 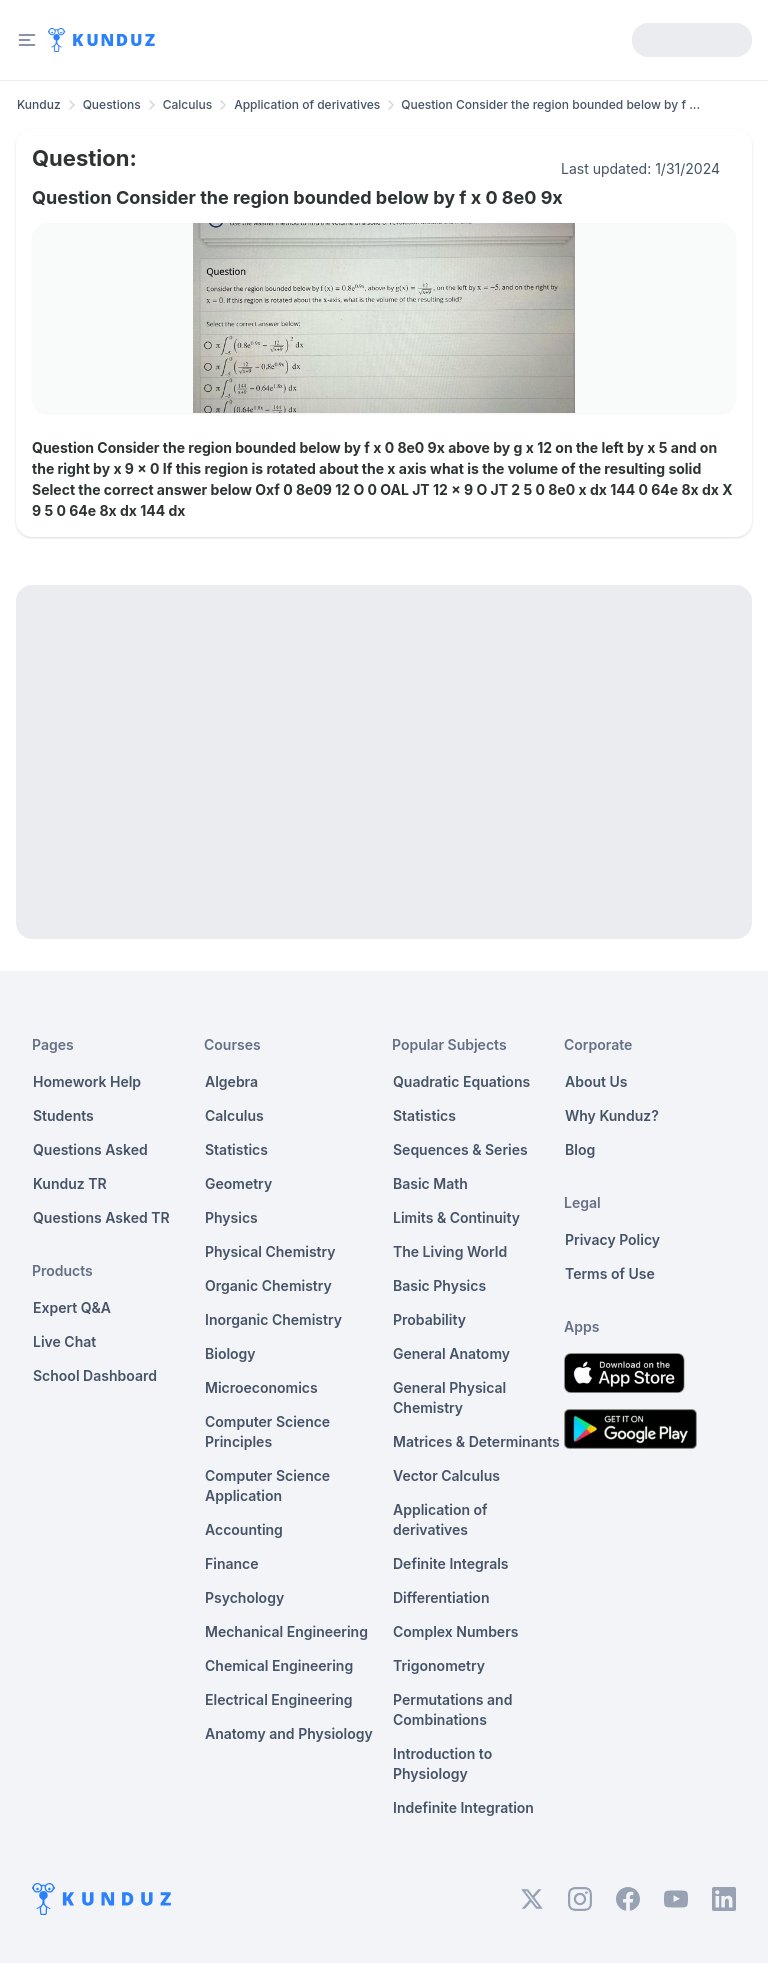 I want to click on Question Consider the region bounded below by f ... [link], so click(x=550, y=104).